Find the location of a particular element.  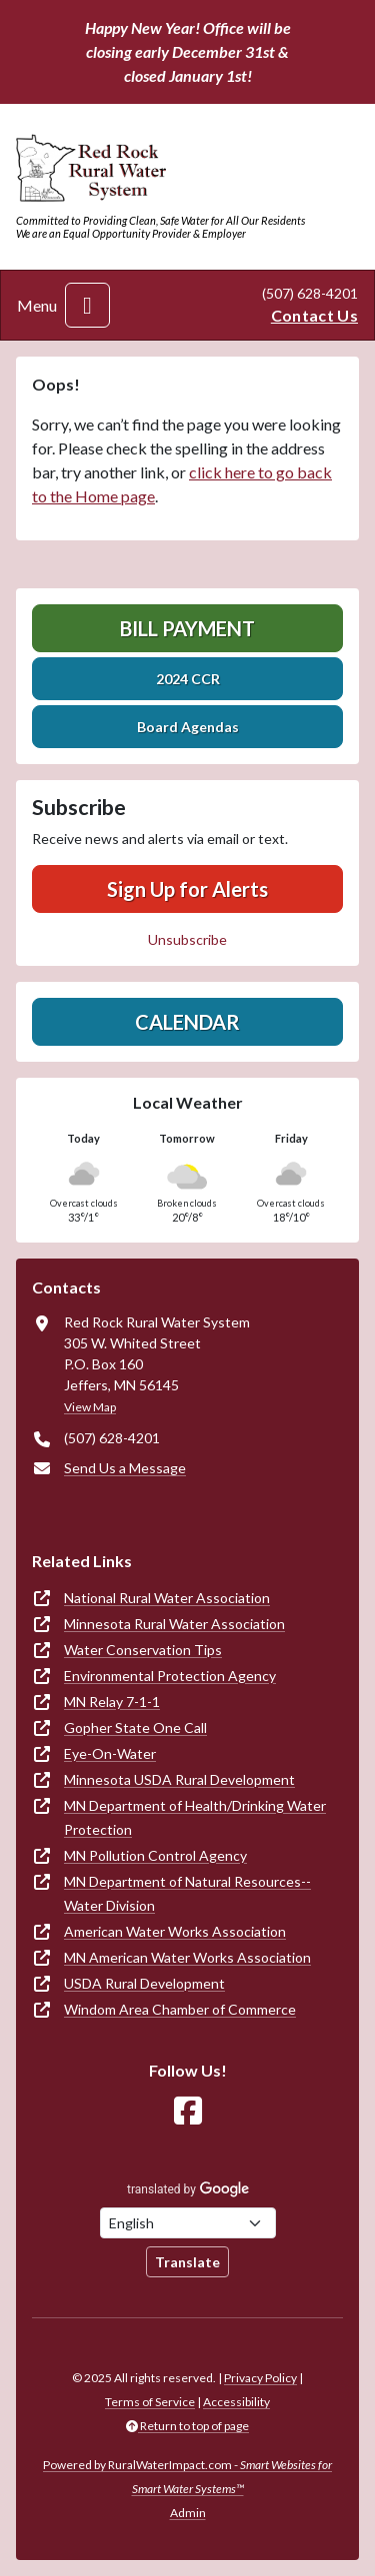

Send Us a Message is located at coordinates (125, 1467).